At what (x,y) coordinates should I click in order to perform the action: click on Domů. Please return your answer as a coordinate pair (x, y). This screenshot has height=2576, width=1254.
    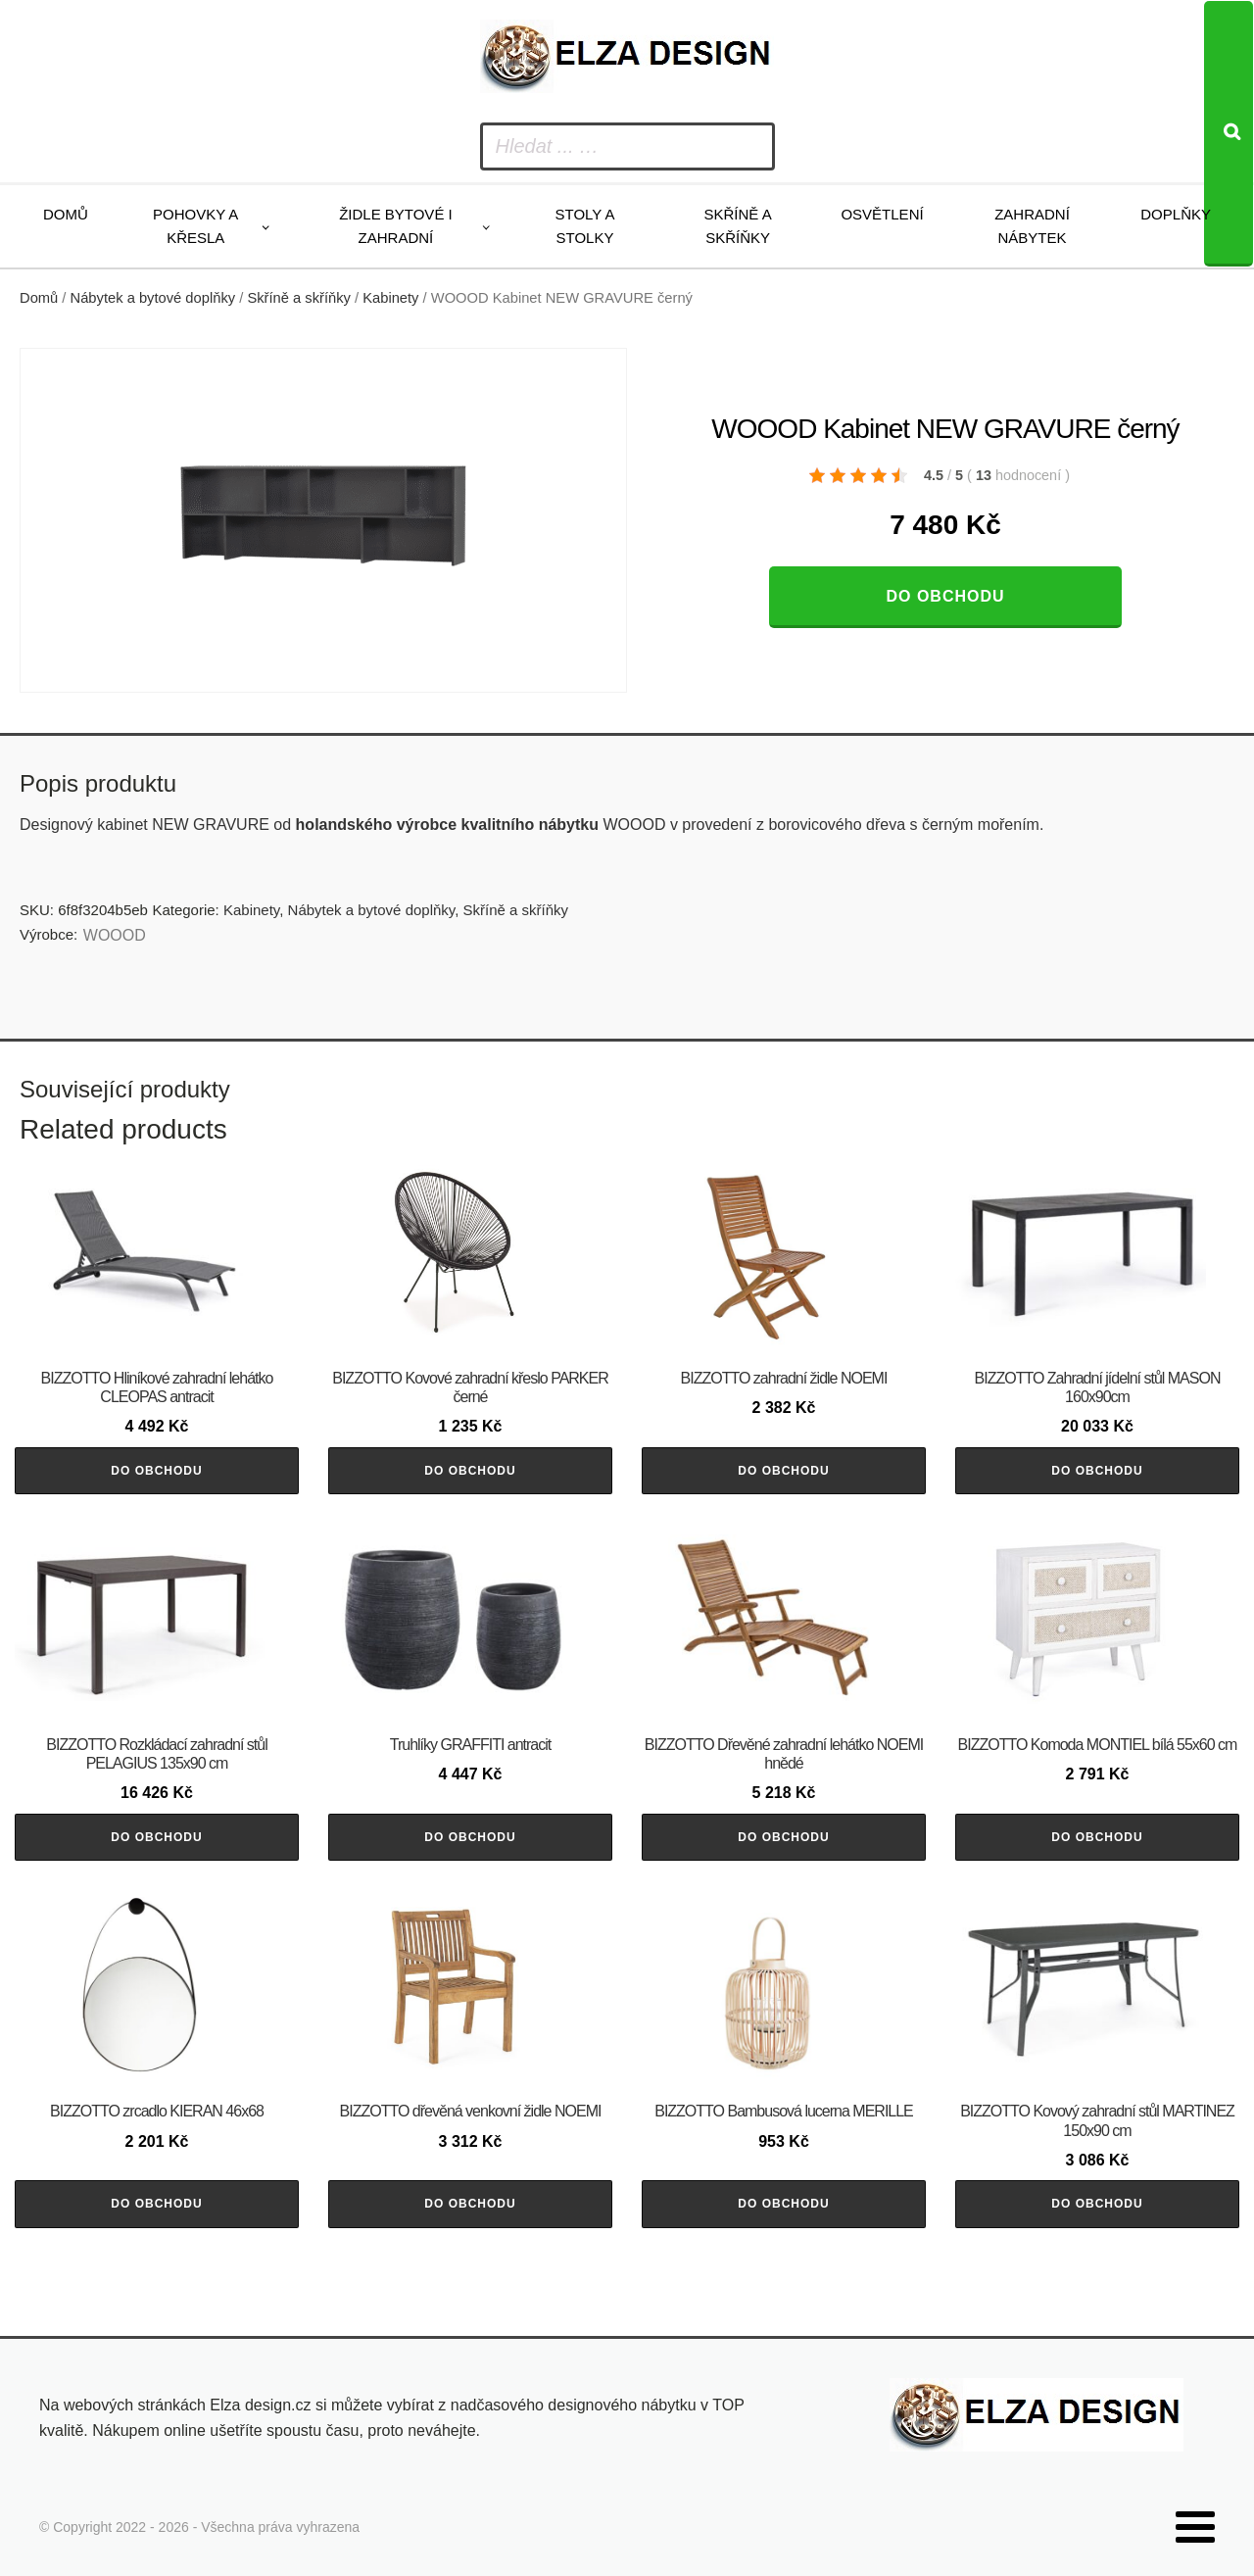
    Looking at the image, I should click on (65, 214).